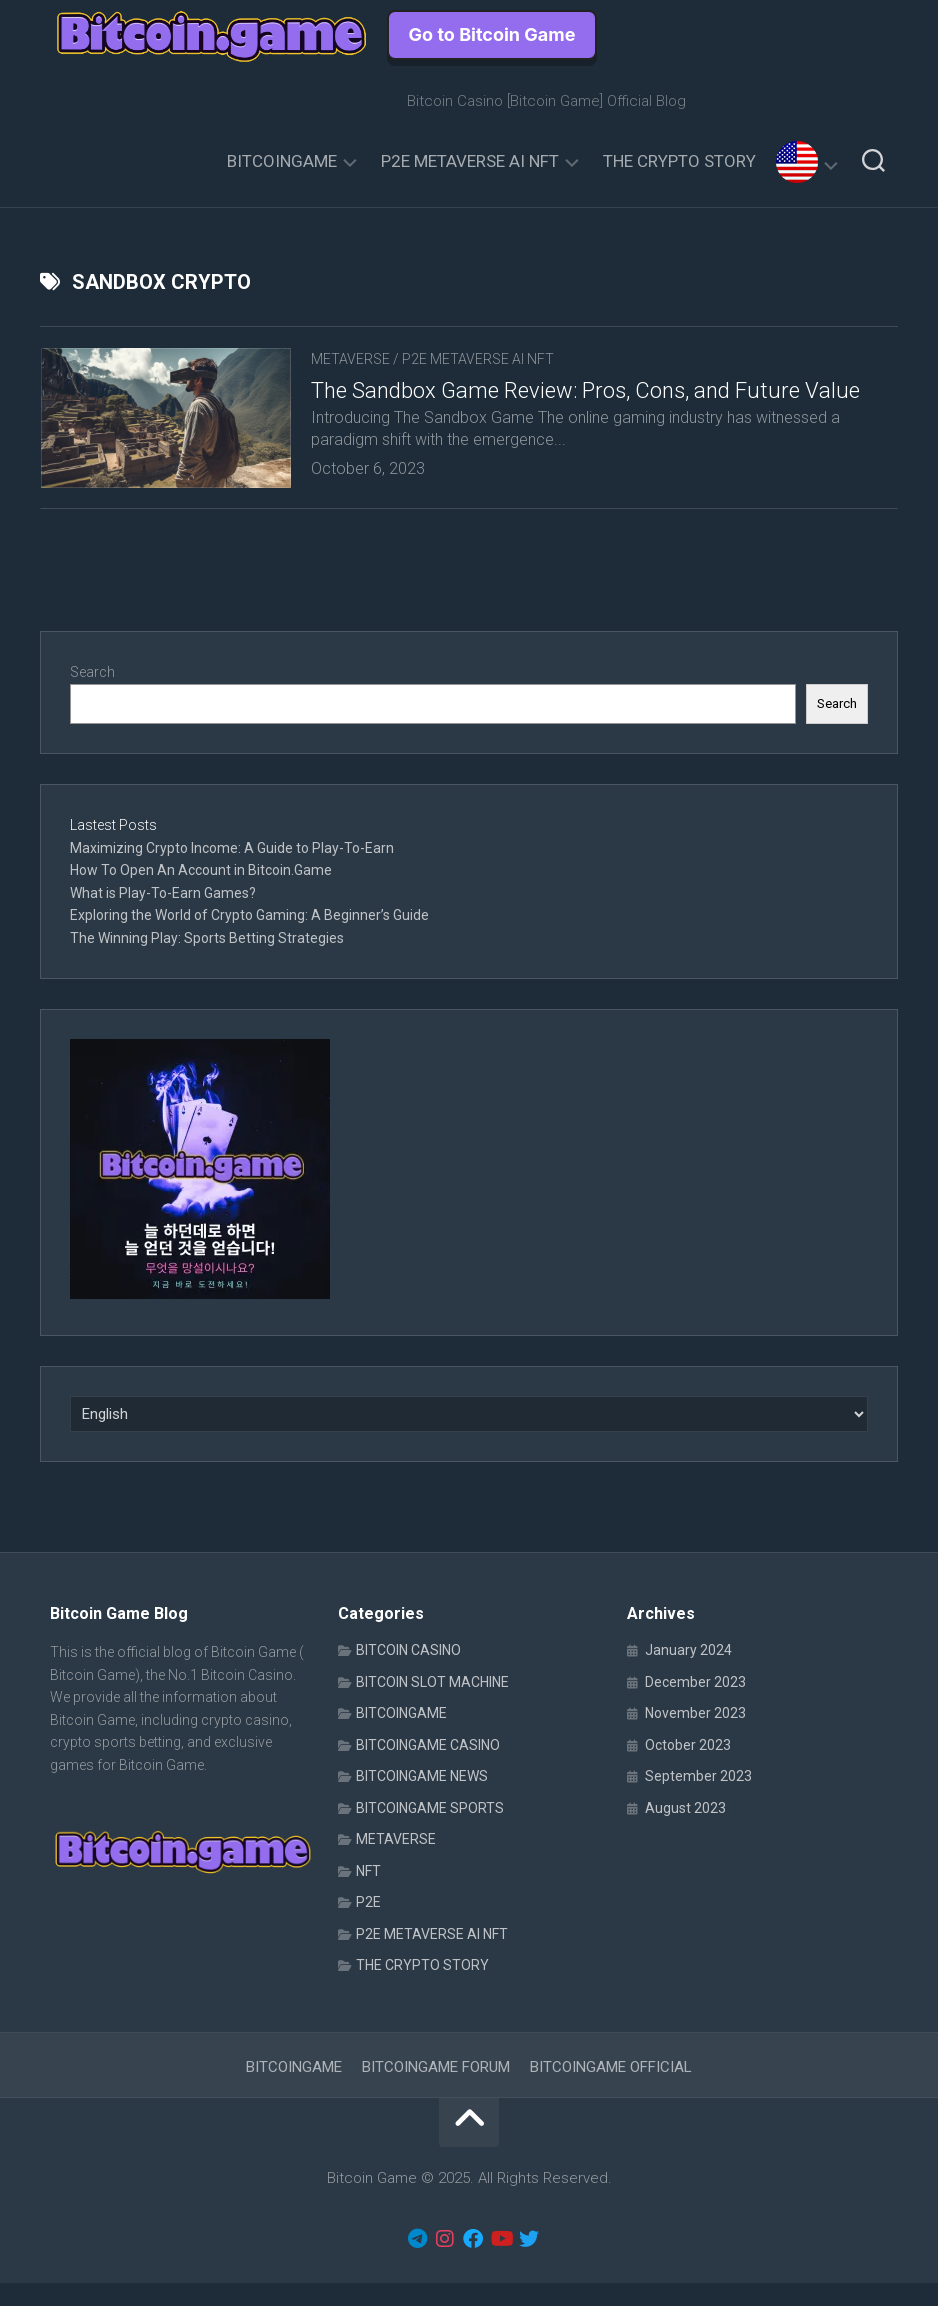  I want to click on THE CRYPTO STORY, so click(679, 161).